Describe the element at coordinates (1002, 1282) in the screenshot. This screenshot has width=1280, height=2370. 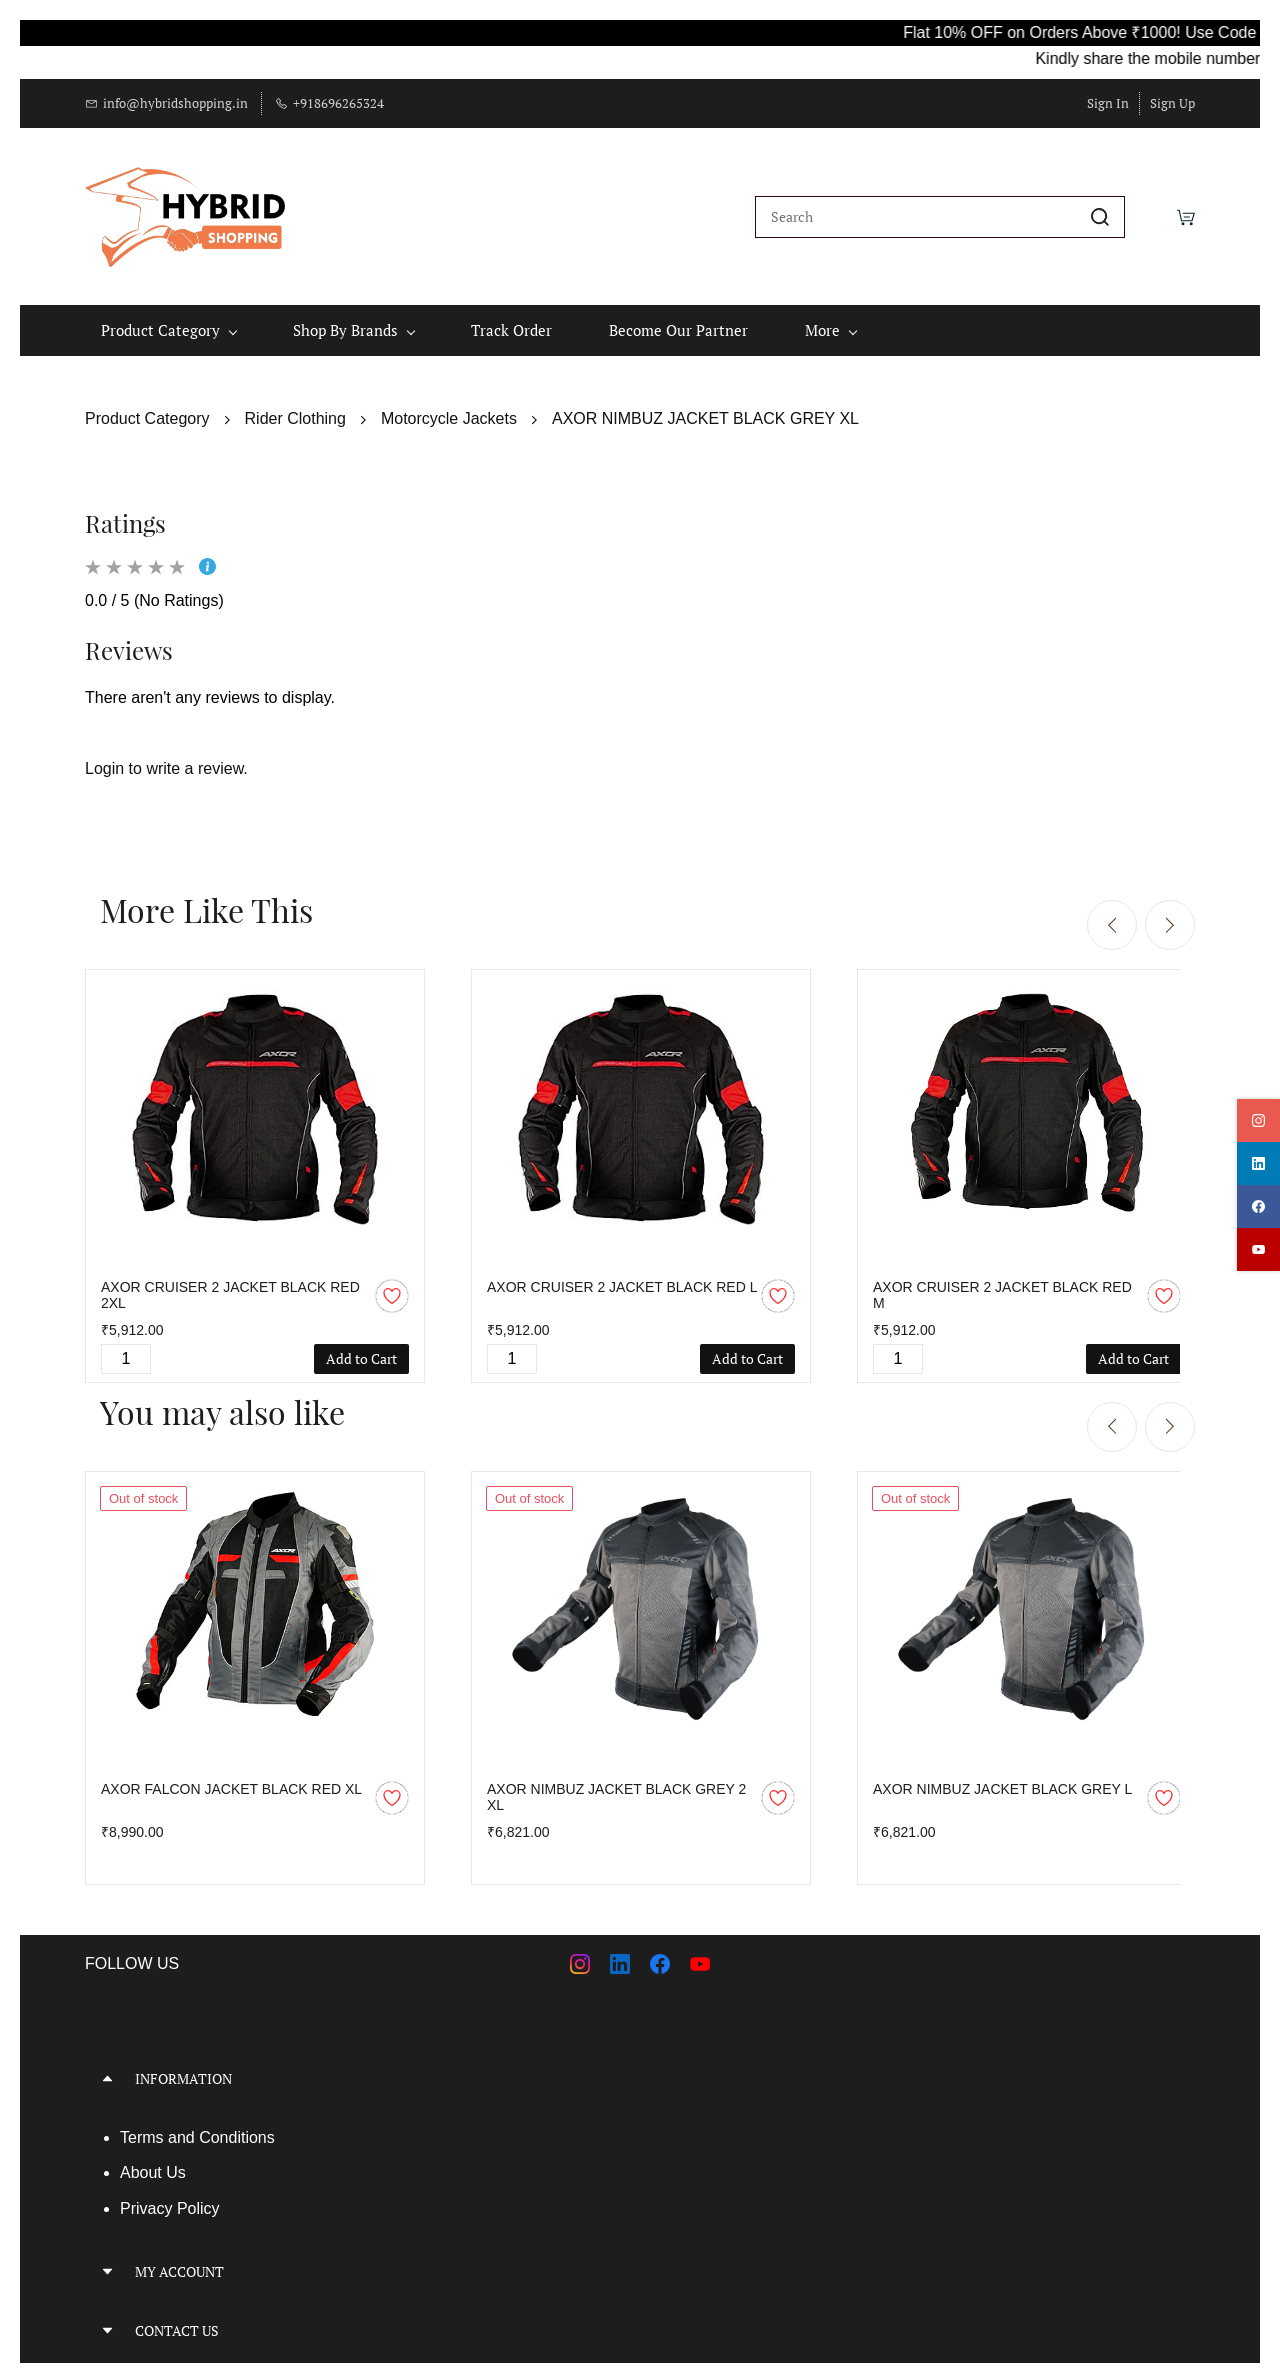
I see `AXOR CRUISER 2 JACKET BLACK RED M` at that location.